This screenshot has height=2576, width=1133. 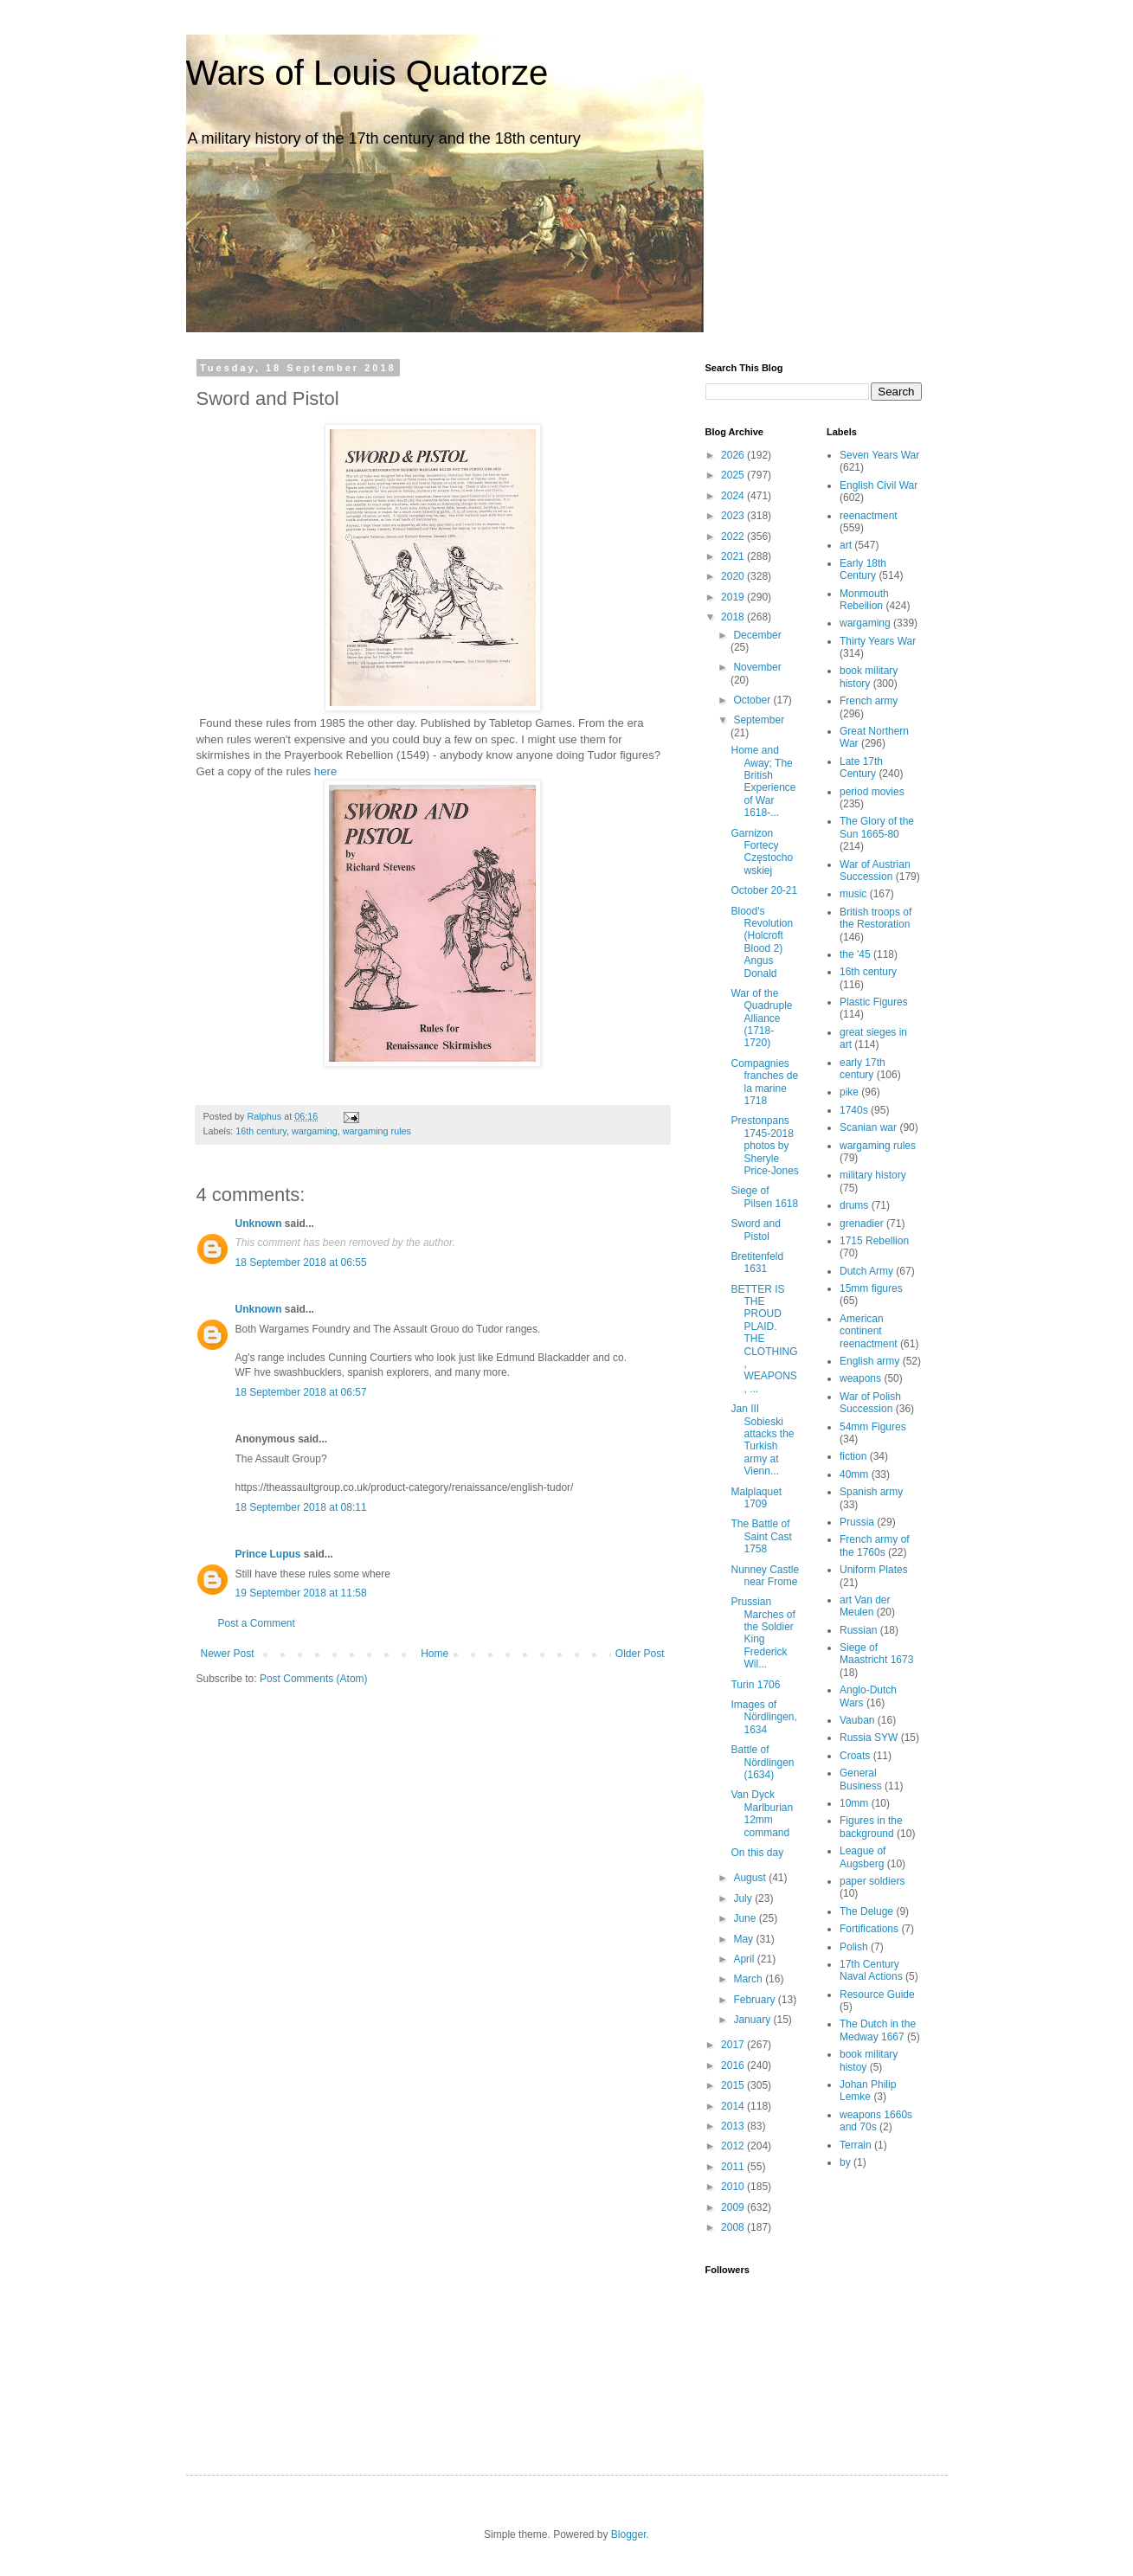 What do you see at coordinates (869, 516) in the screenshot?
I see `reenactment` at bounding box center [869, 516].